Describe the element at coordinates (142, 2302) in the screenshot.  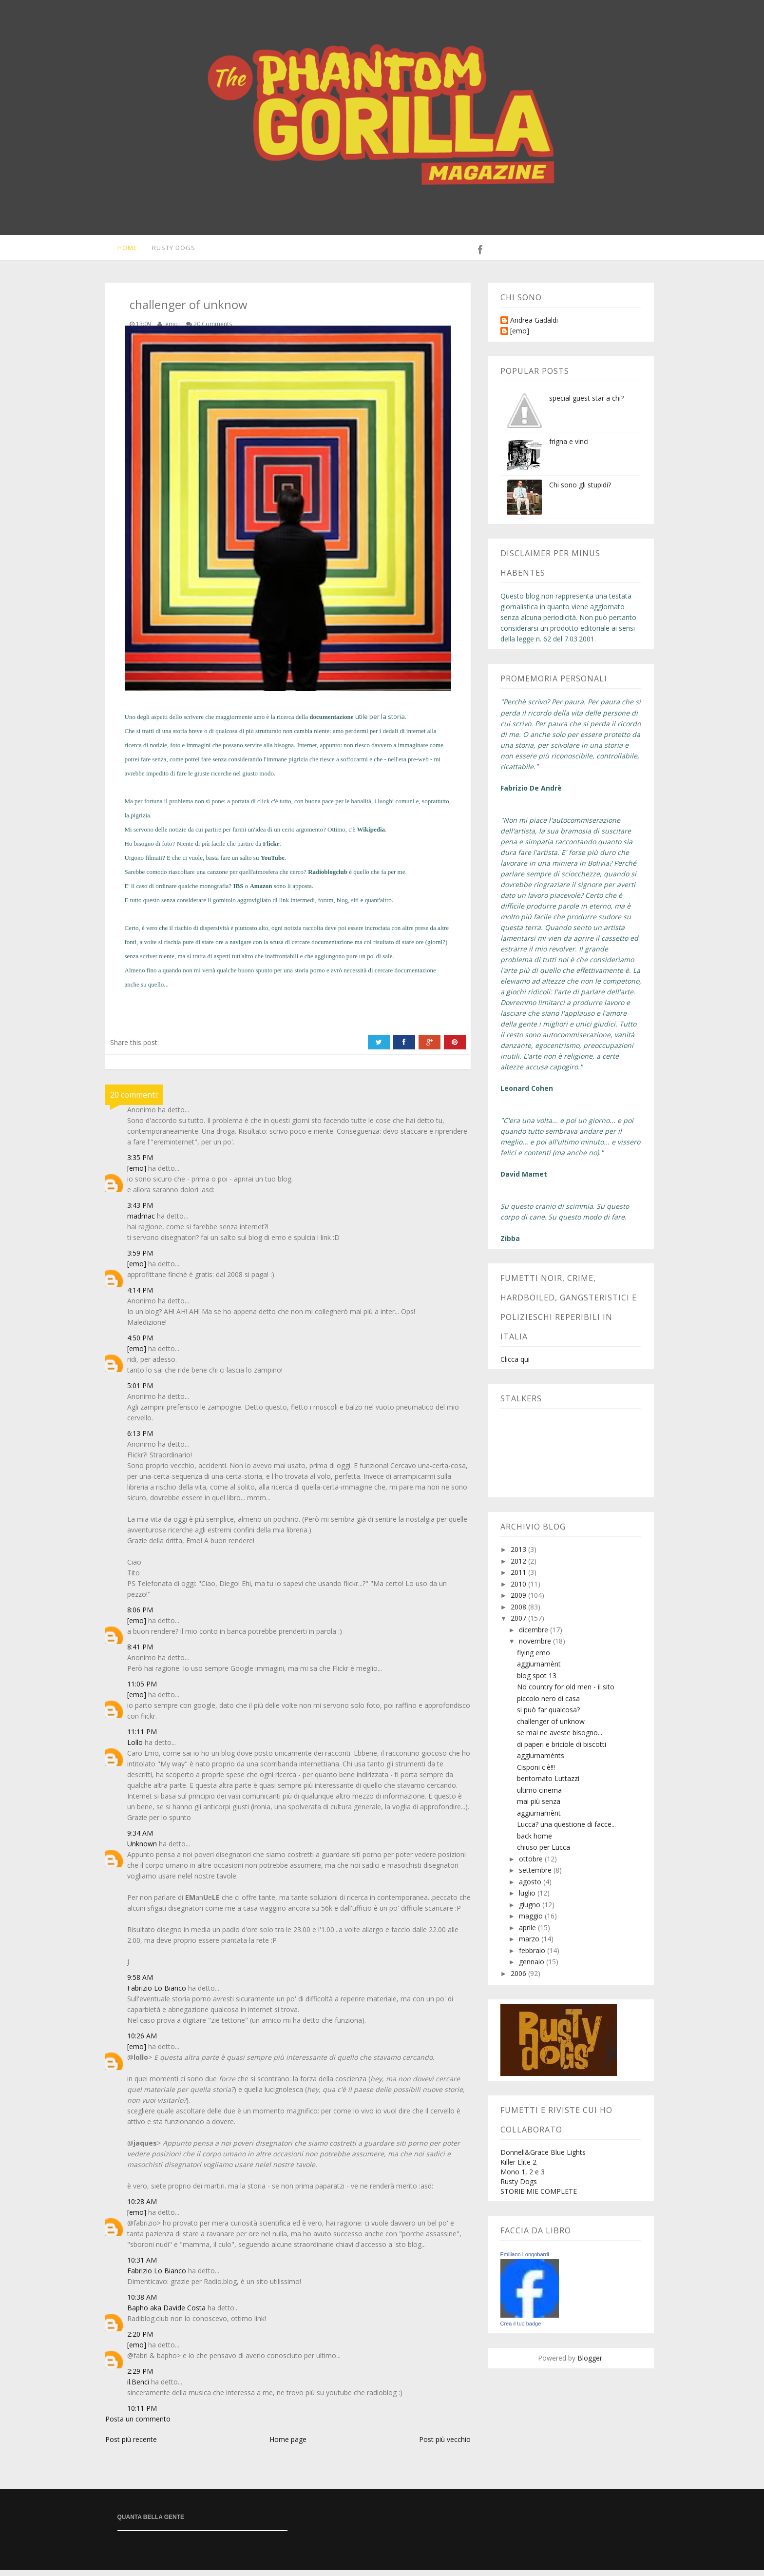
I see `10:38 AM` at that location.